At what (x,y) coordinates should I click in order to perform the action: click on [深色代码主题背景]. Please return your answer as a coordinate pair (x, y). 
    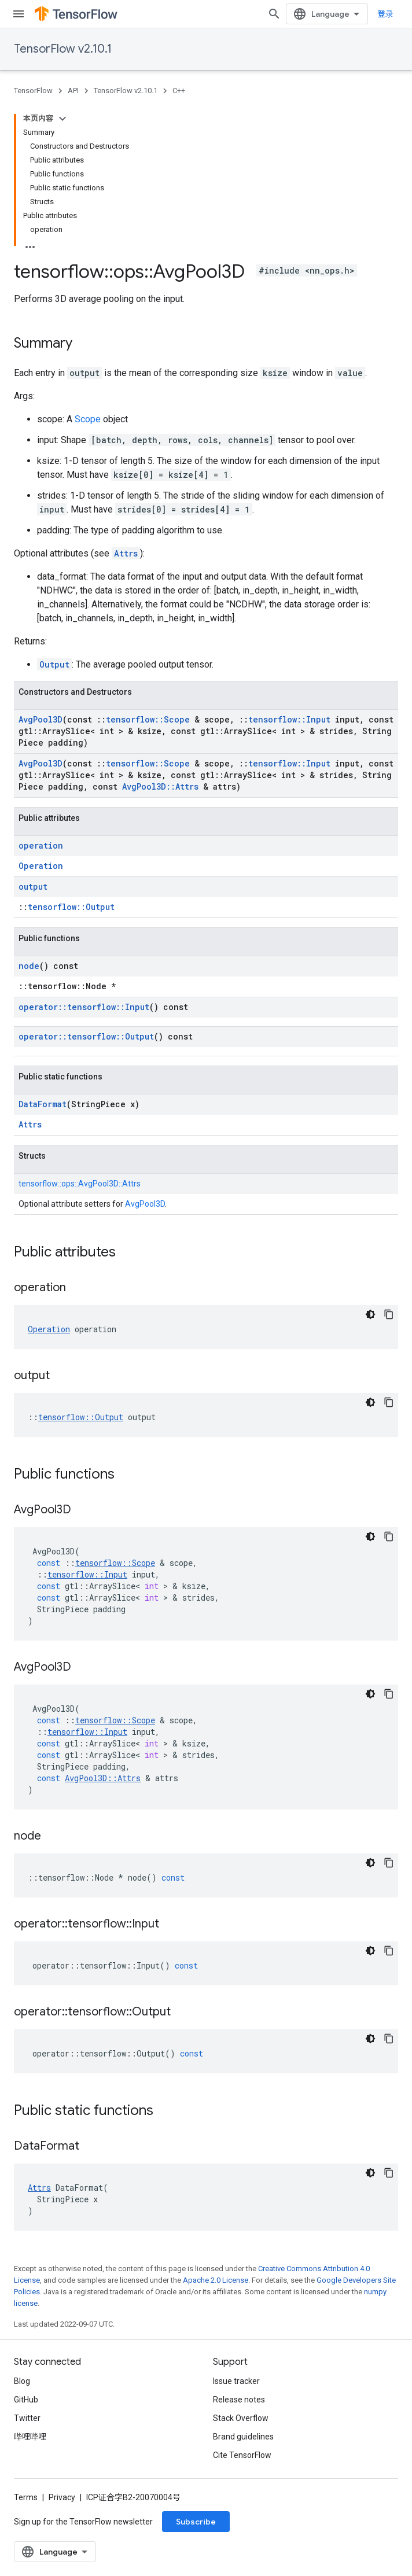
    Looking at the image, I should click on (370, 1314).